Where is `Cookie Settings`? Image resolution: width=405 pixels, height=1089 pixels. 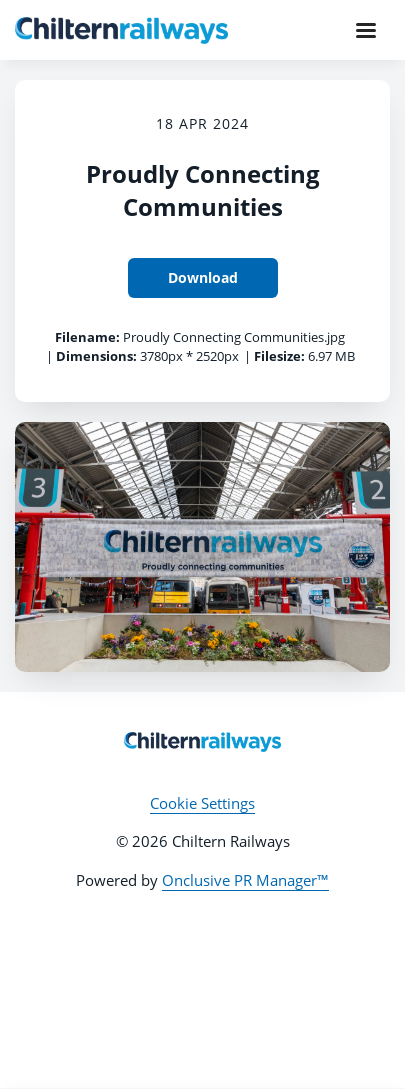 Cookie Settings is located at coordinates (202, 803).